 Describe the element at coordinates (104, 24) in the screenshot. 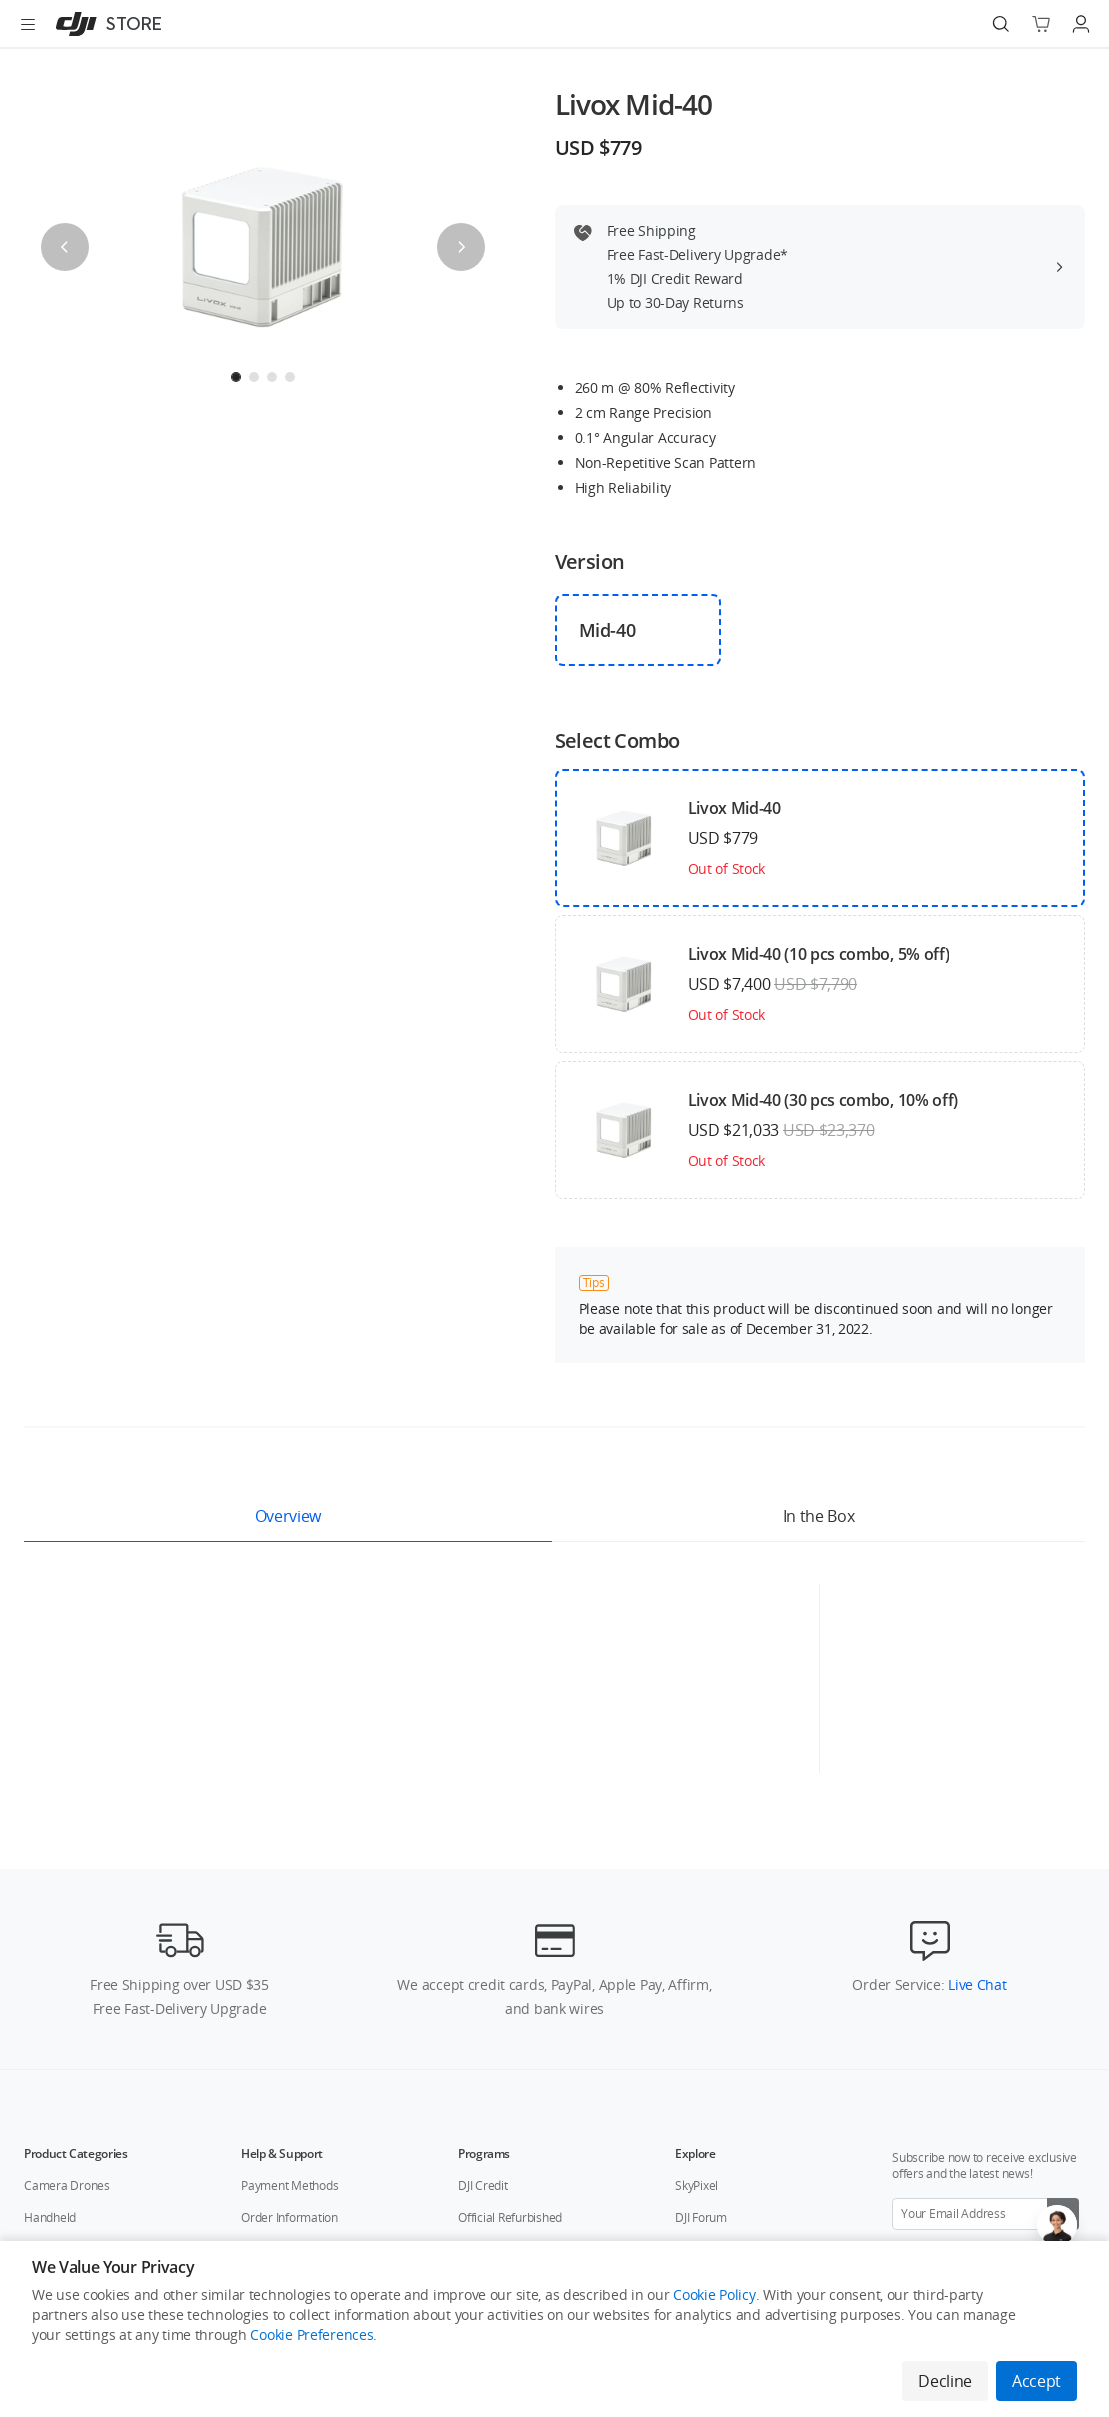

I see `[DJI]` at that location.